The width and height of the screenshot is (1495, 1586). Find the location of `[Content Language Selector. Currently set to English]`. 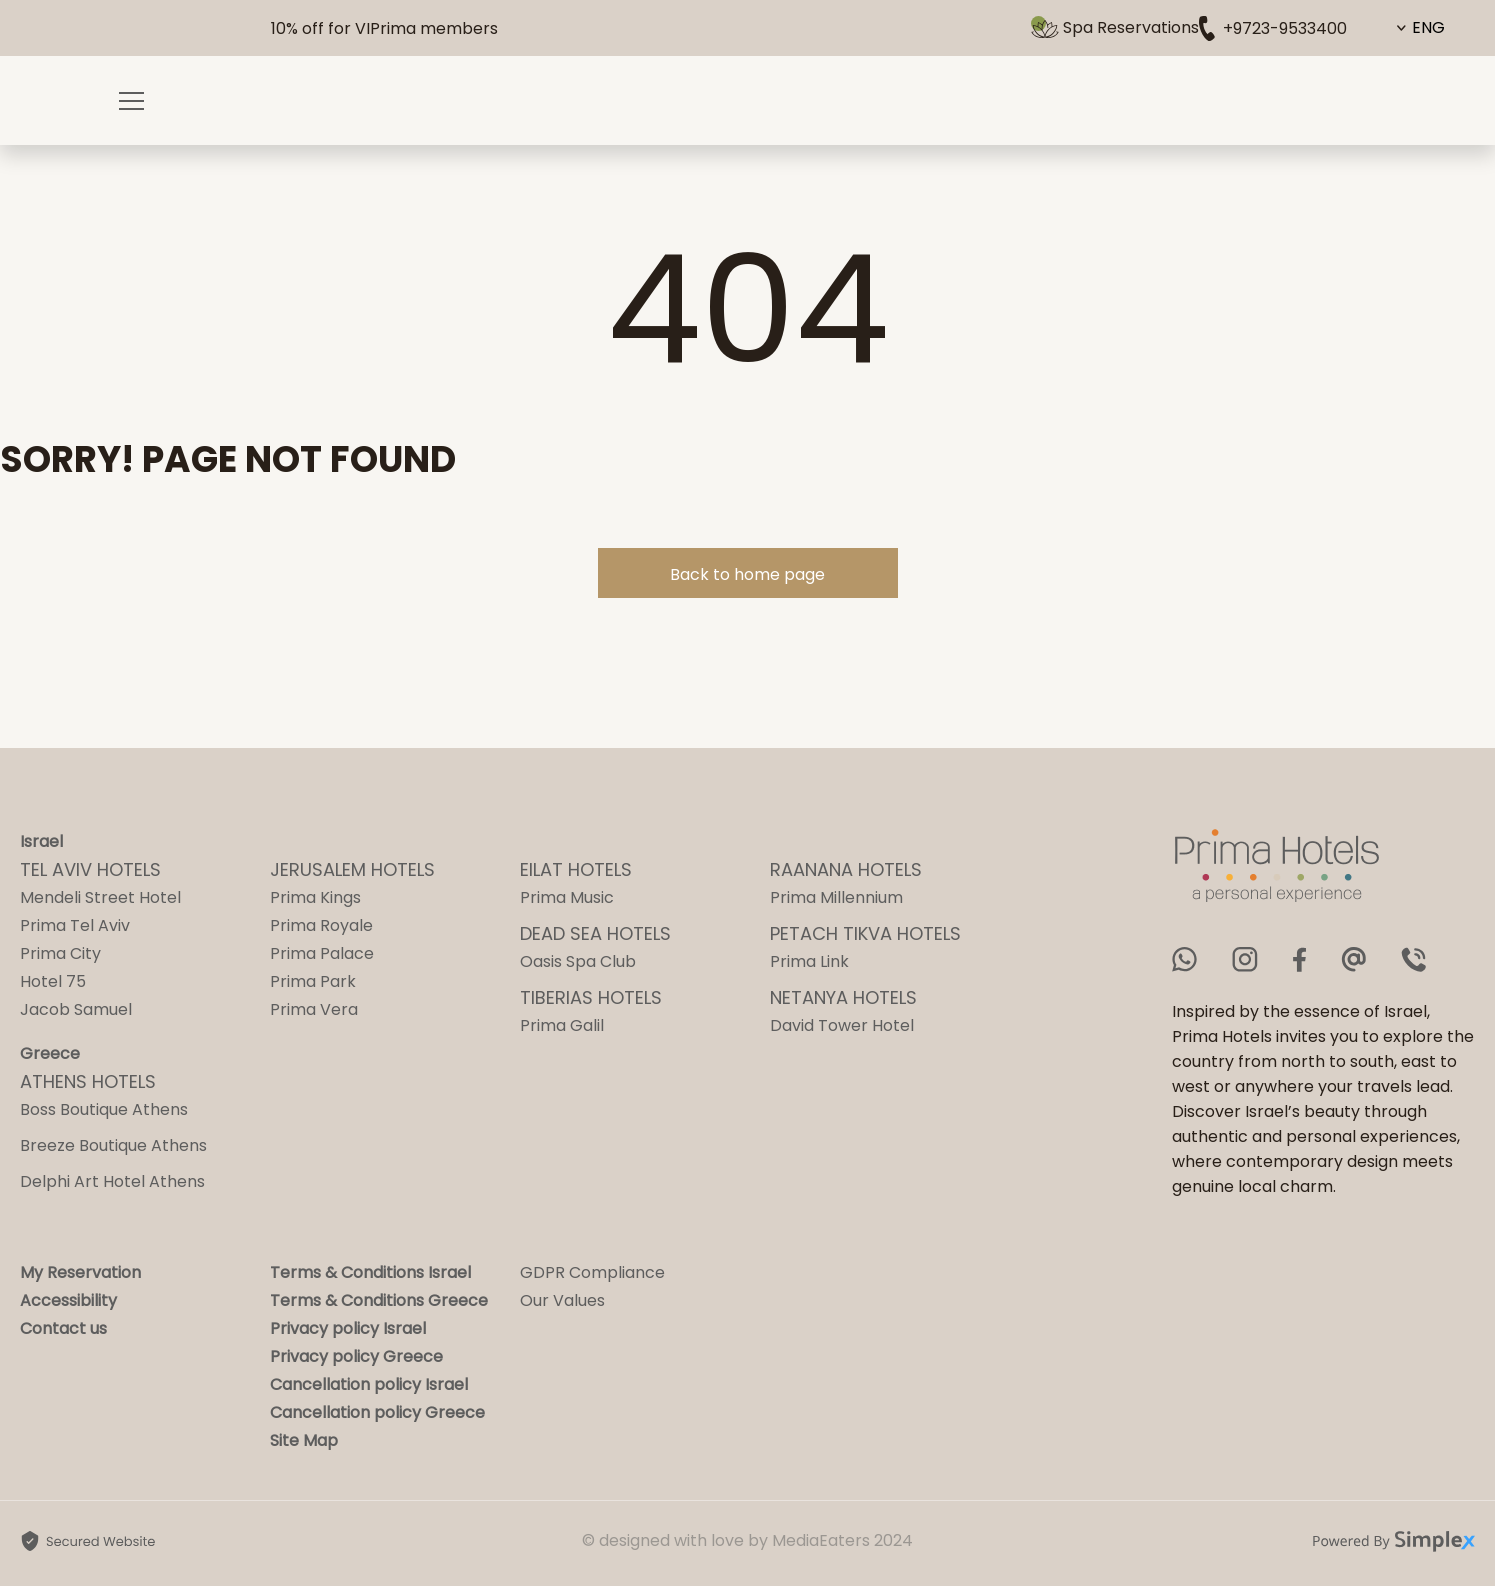

[Content Language Selector. Currently set to English] is located at coordinates (1422, 28).